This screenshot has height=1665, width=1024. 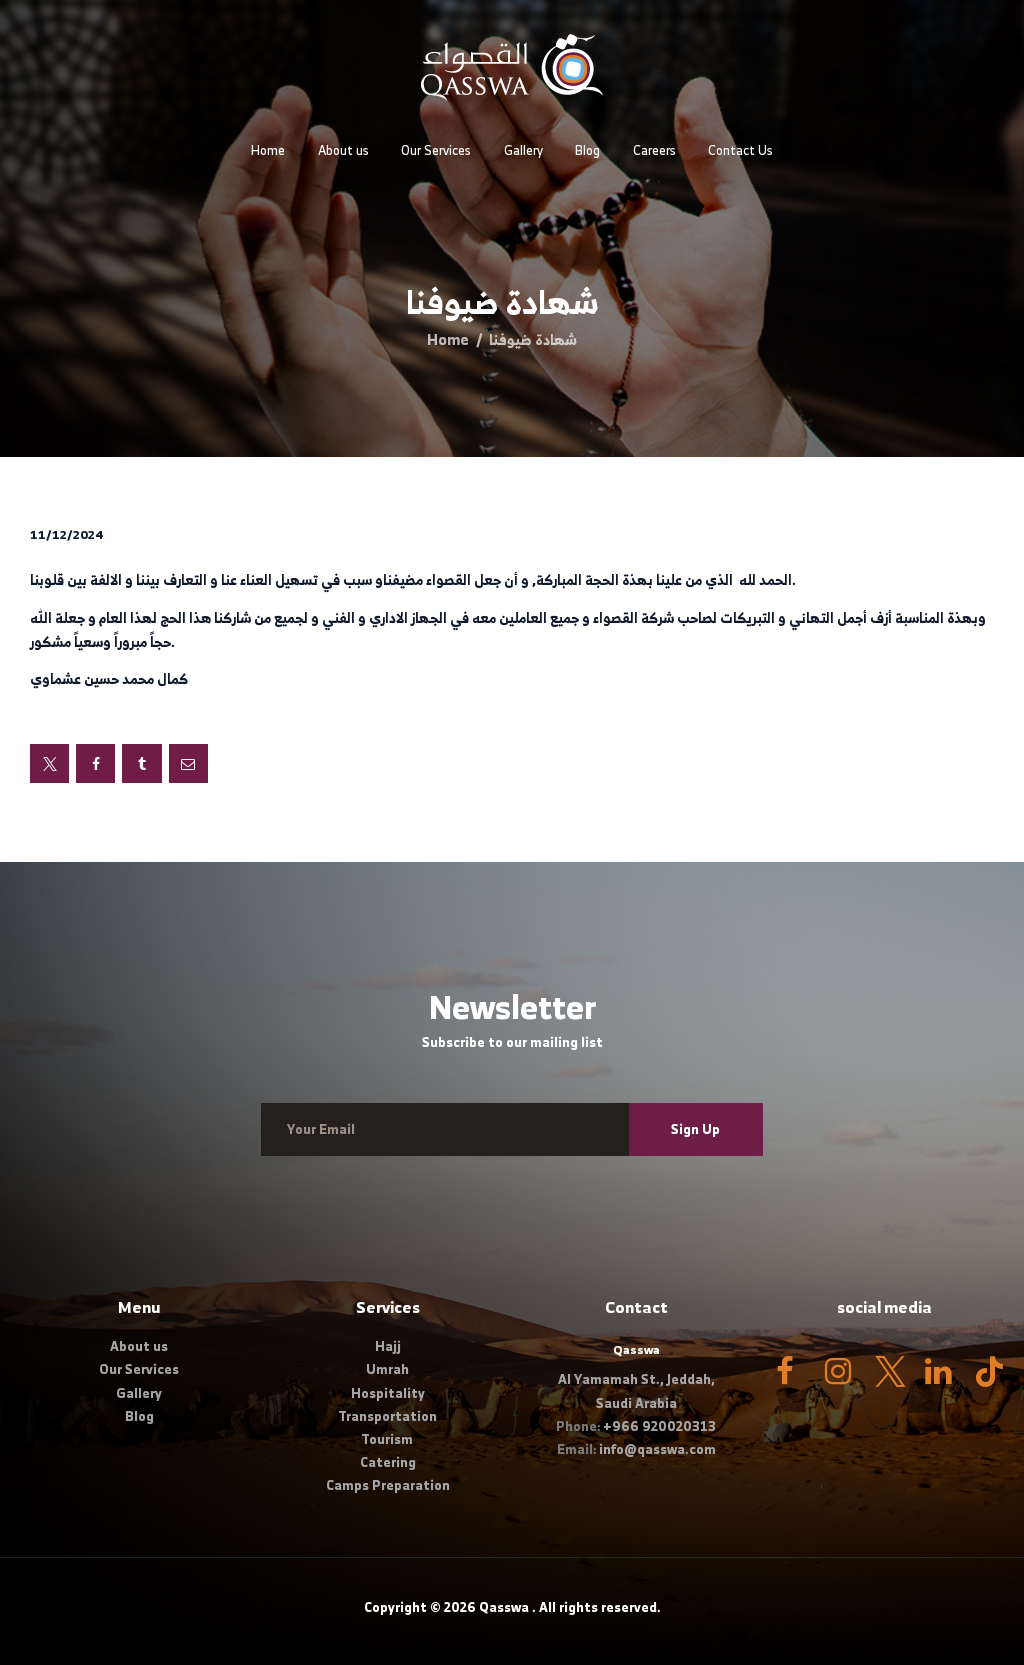 What do you see at coordinates (139, 1416) in the screenshot?
I see `Blog` at bounding box center [139, 1416].